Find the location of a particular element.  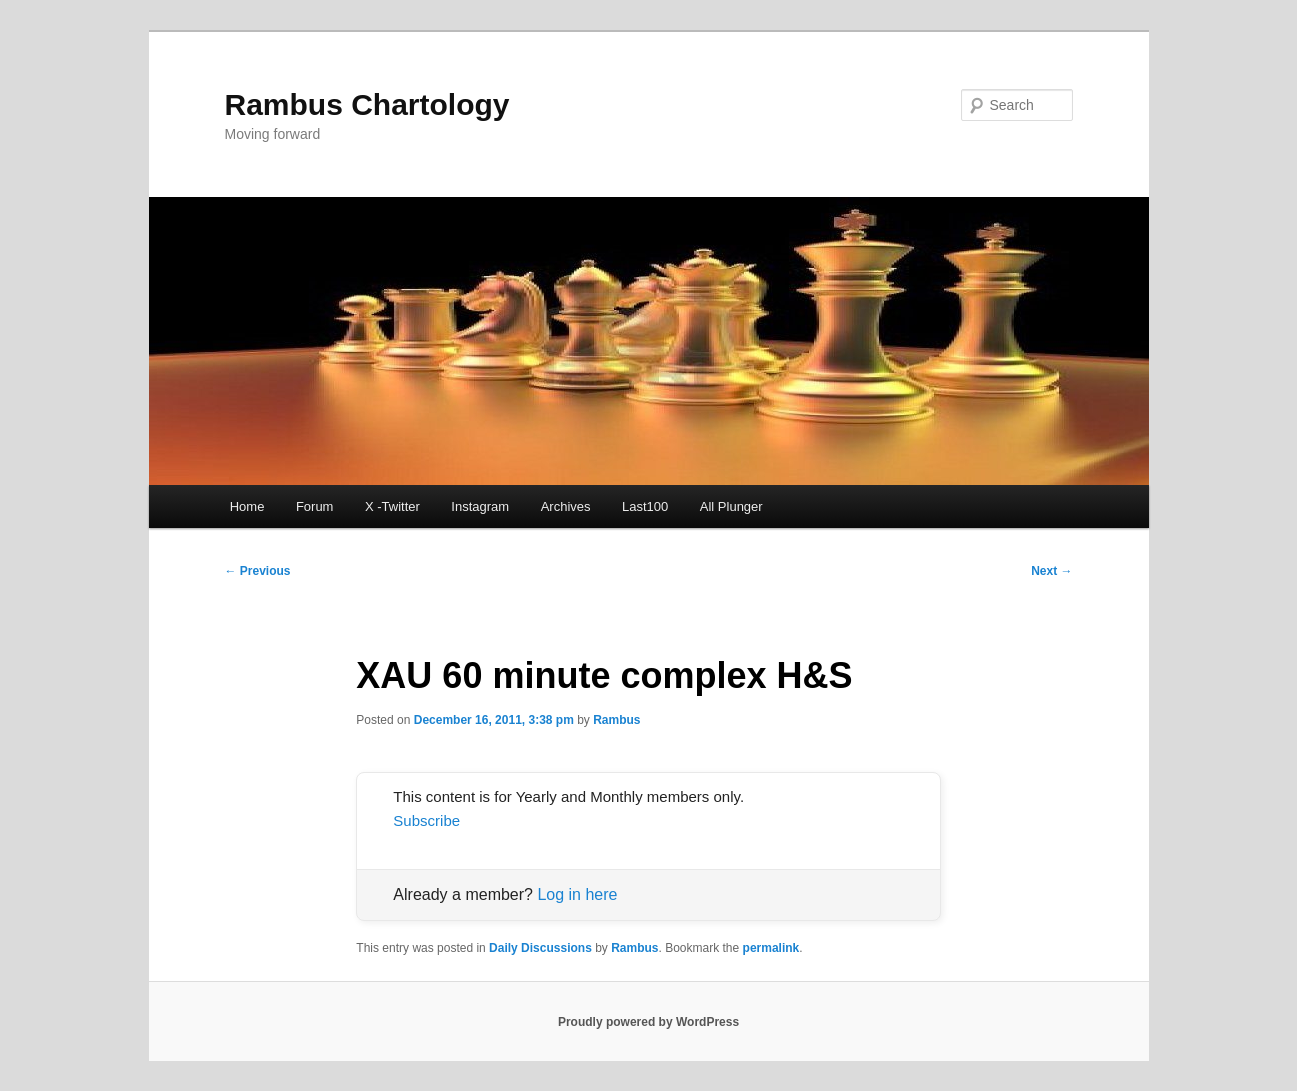

Rambus is located at coordinates (616, 720).